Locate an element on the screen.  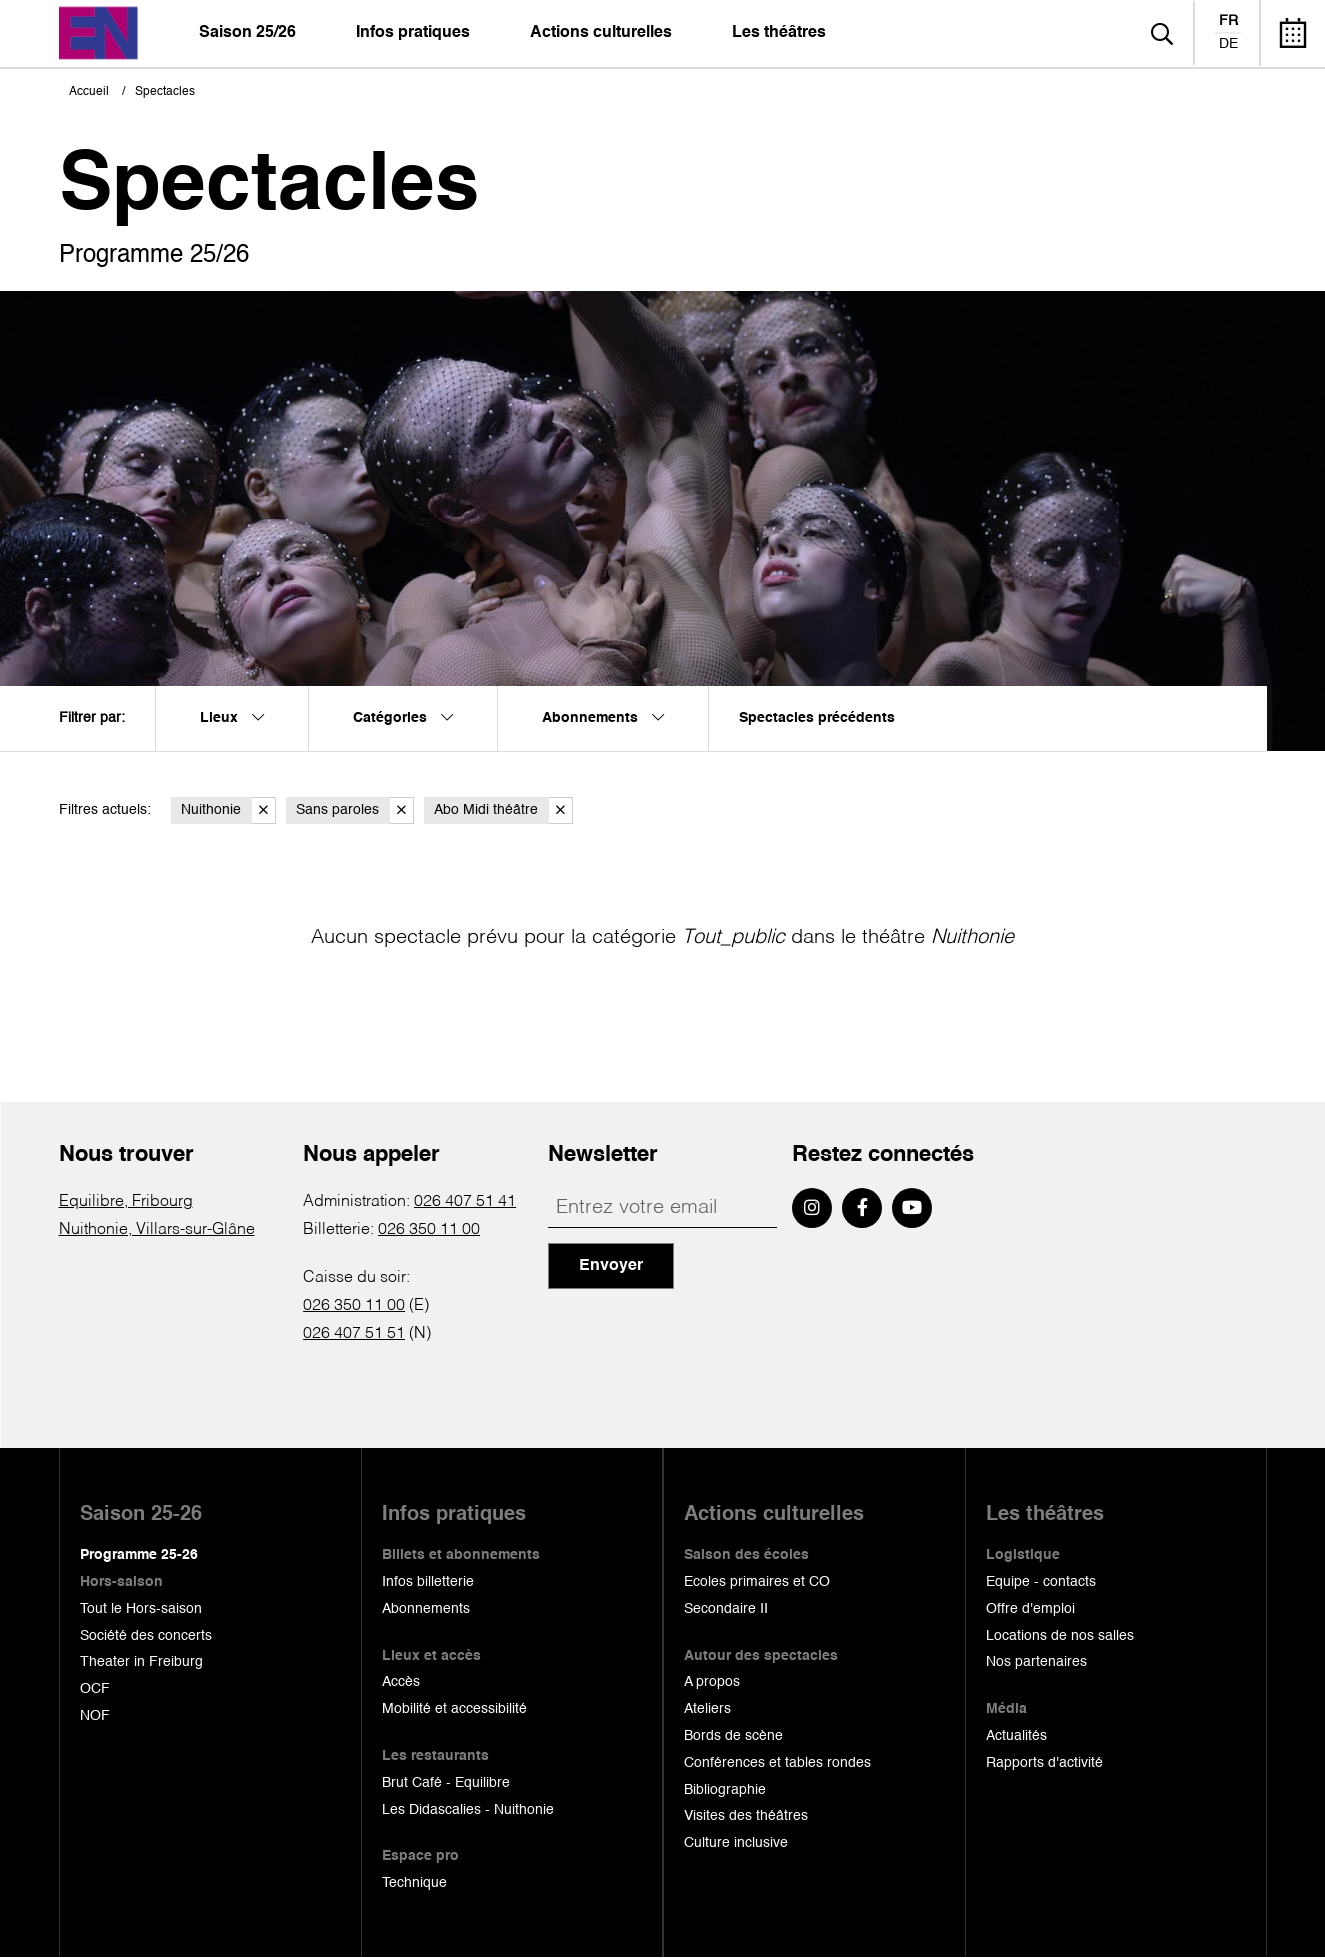
Rapports d'activité is located at coordinates (1044, 1763).